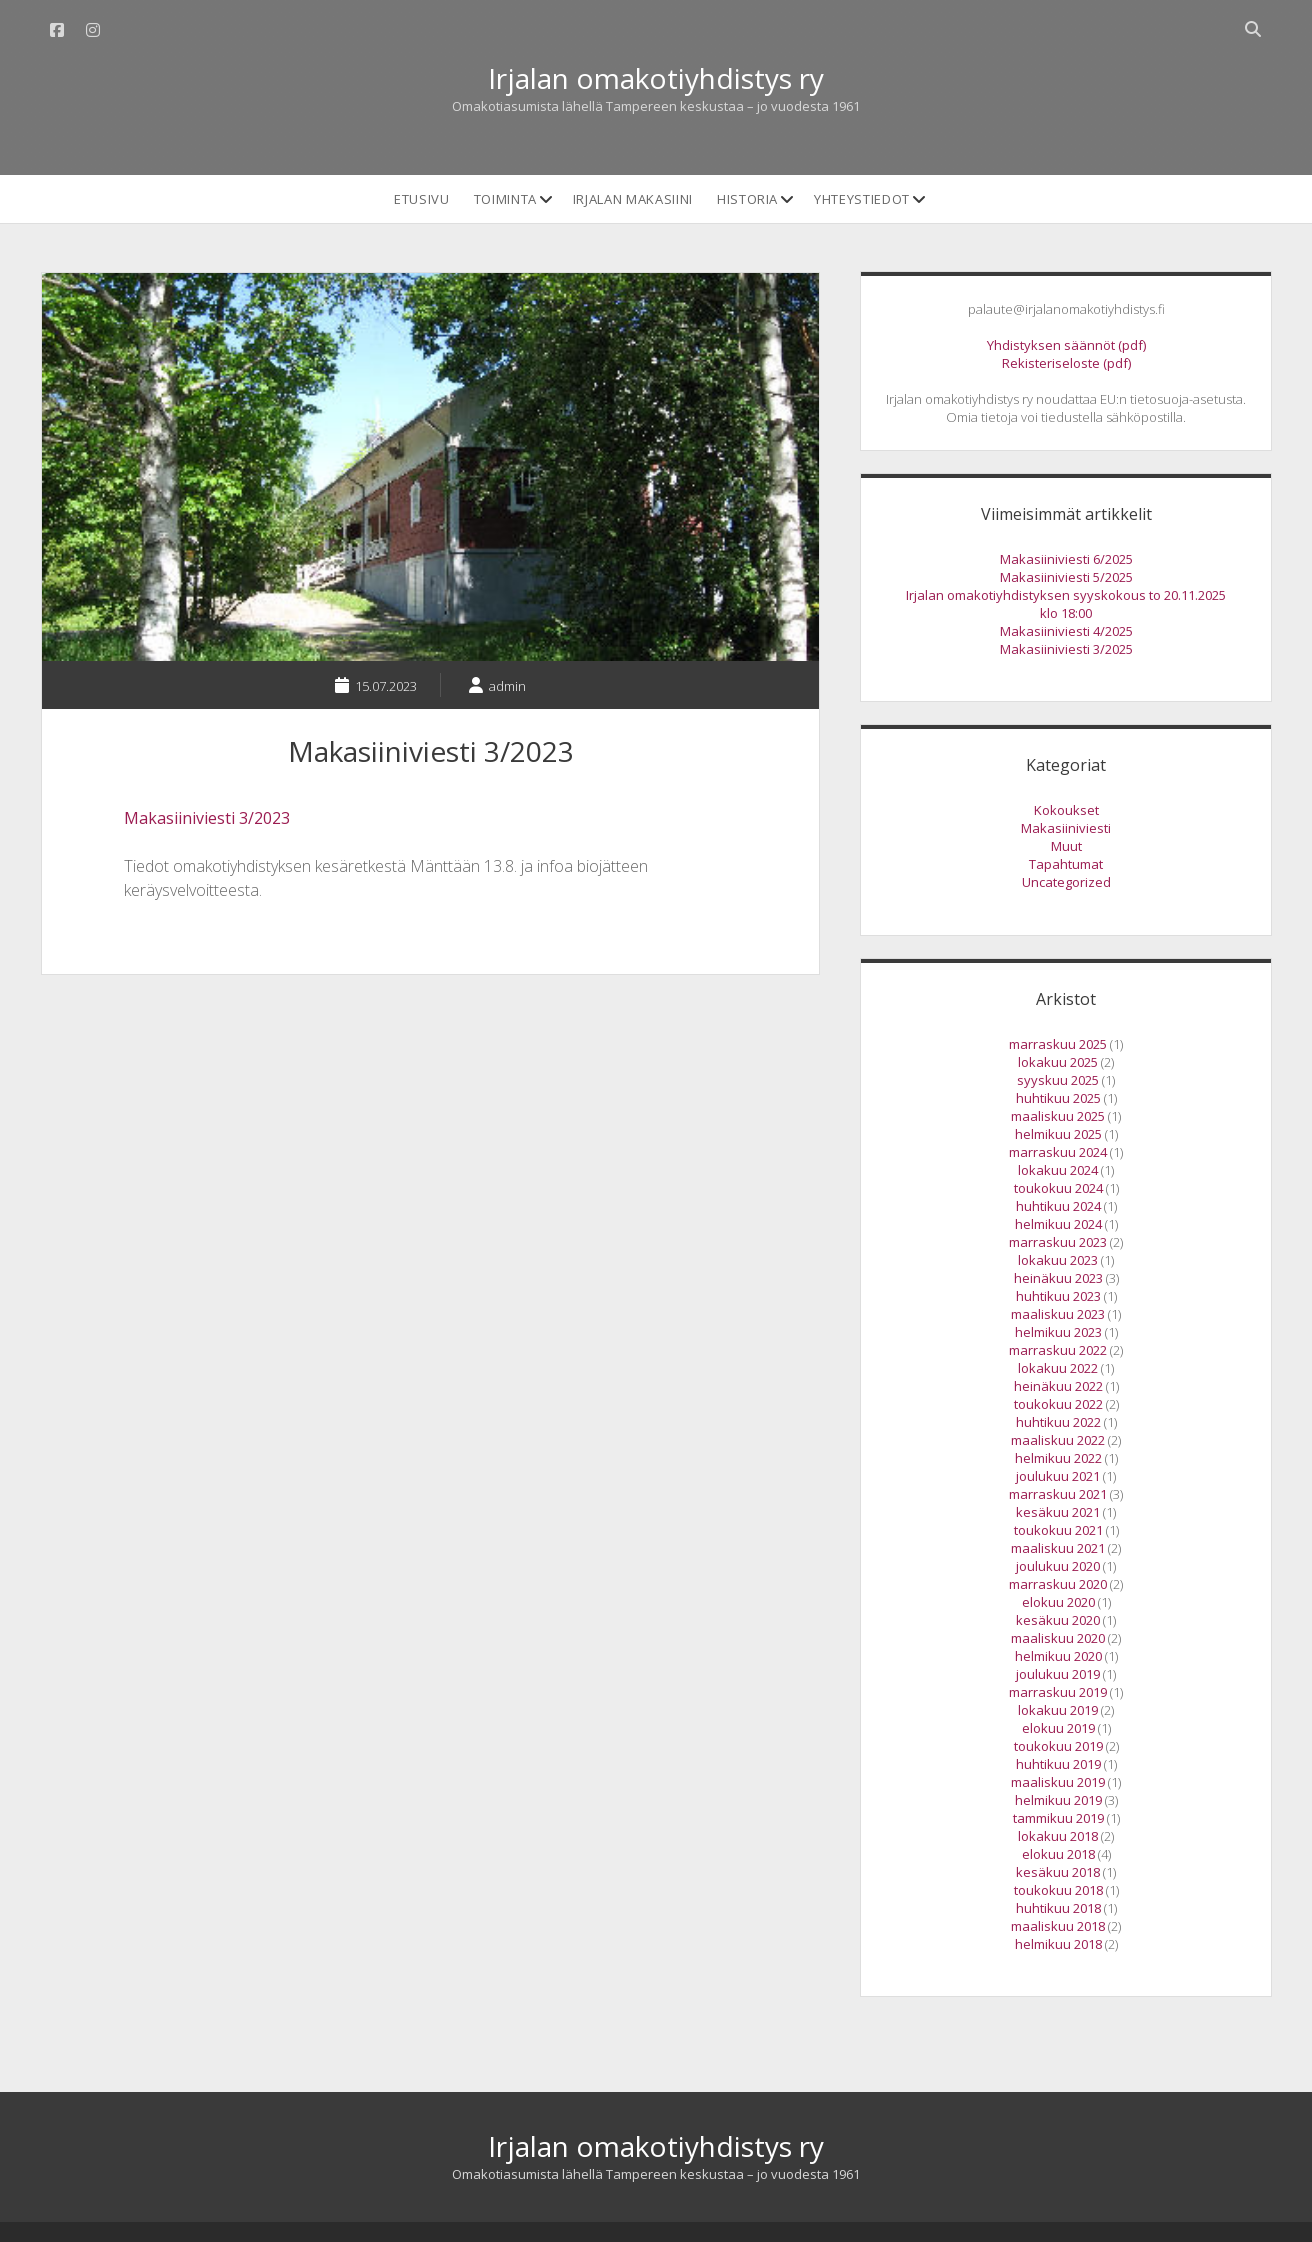 This screenshot has width=1312, height=2242. Describe the element at coordinates (1058, 1152) in the screenshot. I see `marraskuu 2024` at that location.